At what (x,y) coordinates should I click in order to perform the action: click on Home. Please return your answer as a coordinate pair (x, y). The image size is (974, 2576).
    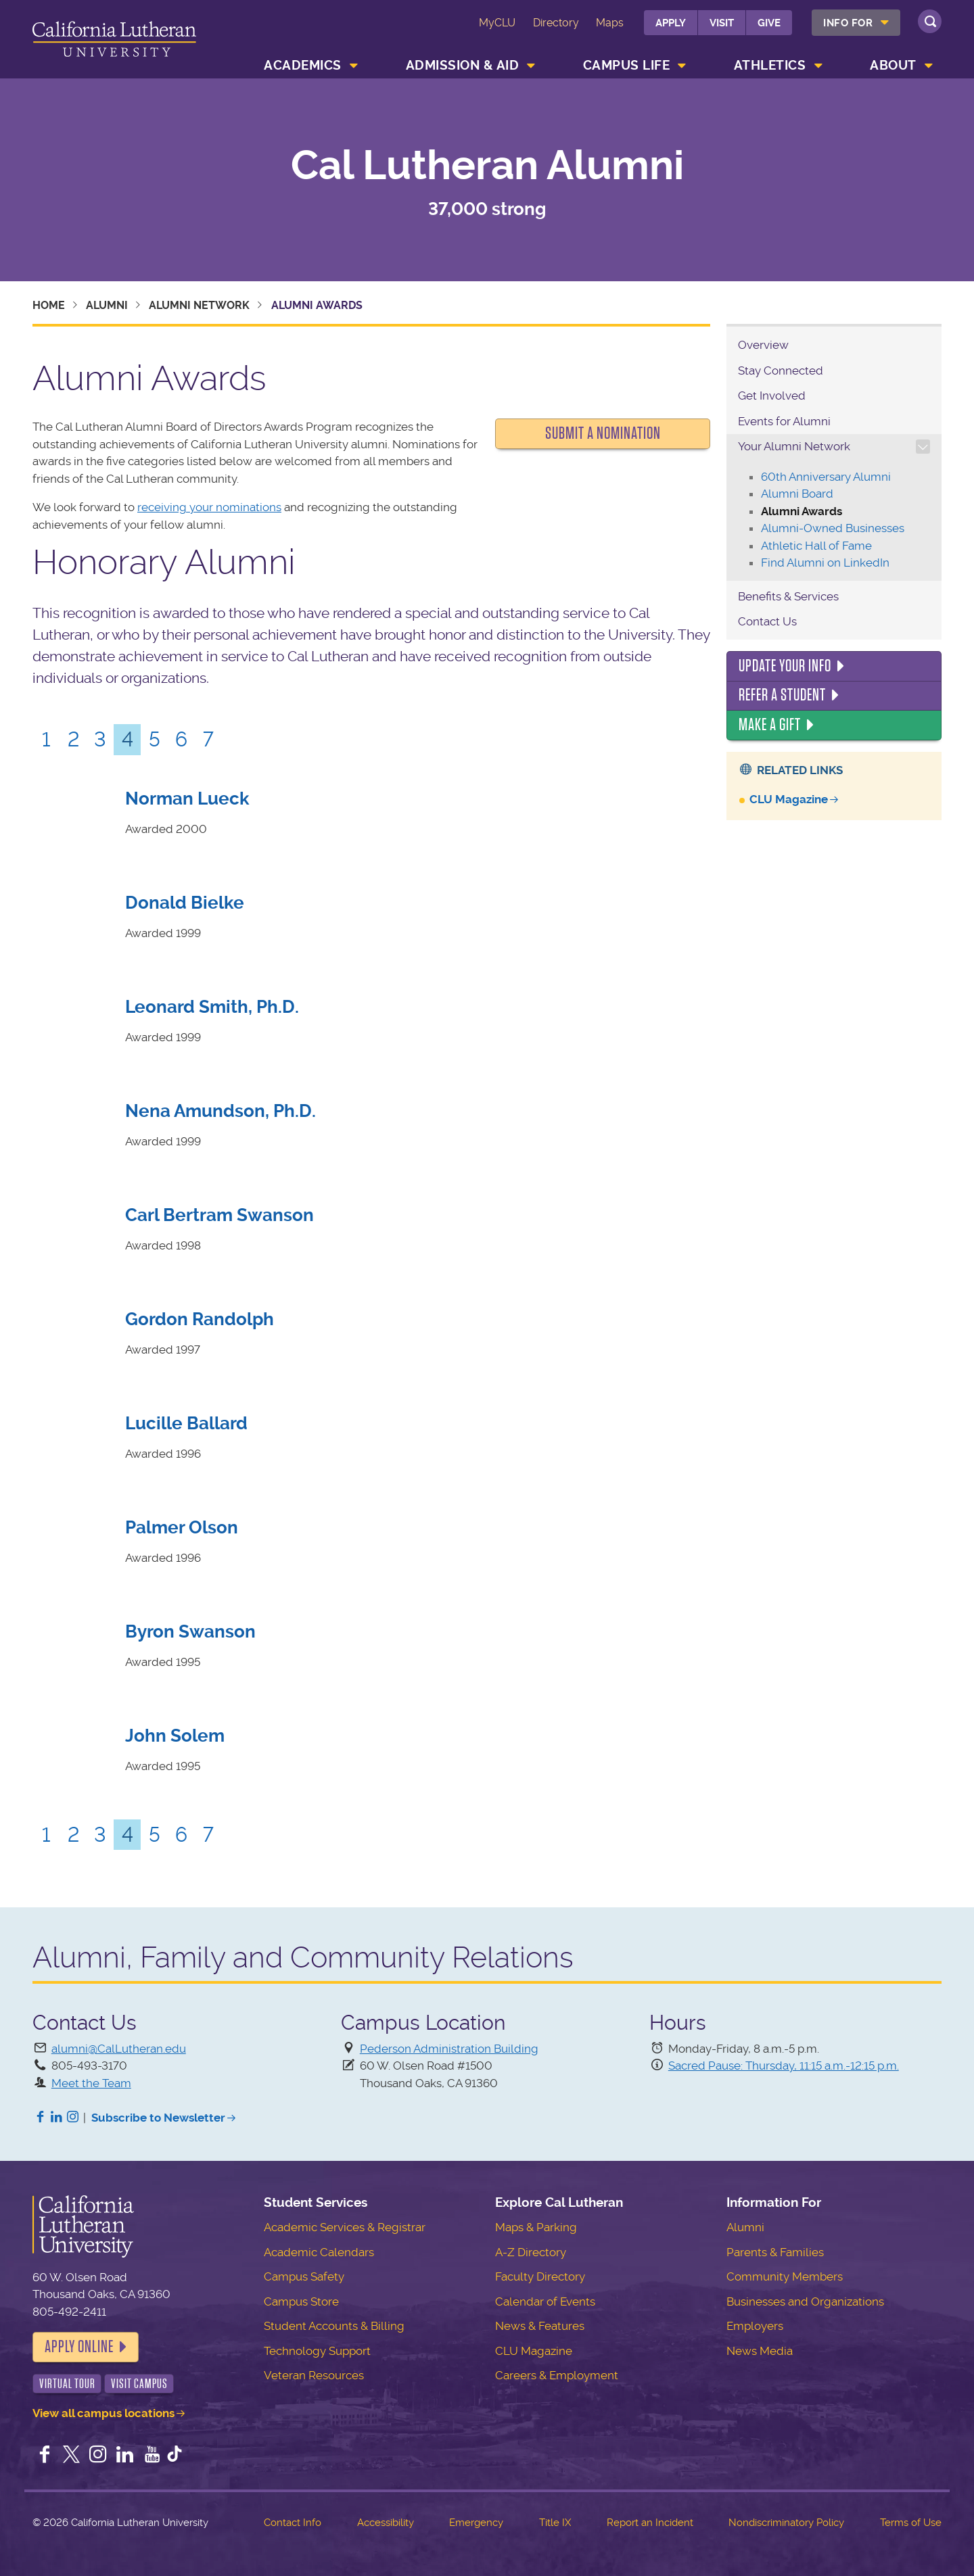
    Looking at the image, I should click on (48, 305).